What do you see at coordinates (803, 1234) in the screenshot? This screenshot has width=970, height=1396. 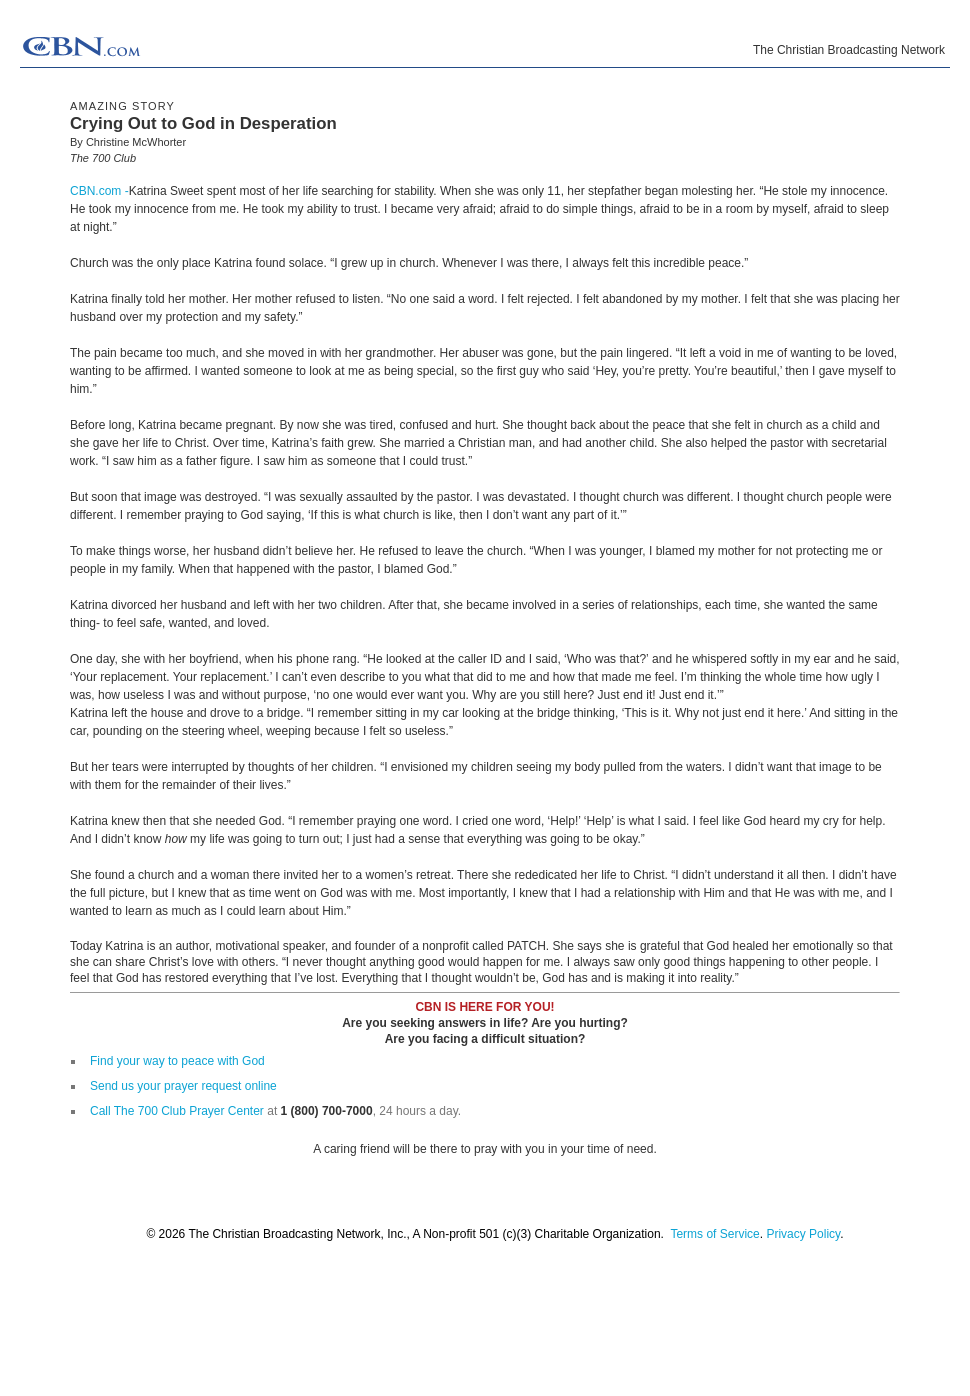 I see `Privacy Policy` at bounding box center [803, 1234].